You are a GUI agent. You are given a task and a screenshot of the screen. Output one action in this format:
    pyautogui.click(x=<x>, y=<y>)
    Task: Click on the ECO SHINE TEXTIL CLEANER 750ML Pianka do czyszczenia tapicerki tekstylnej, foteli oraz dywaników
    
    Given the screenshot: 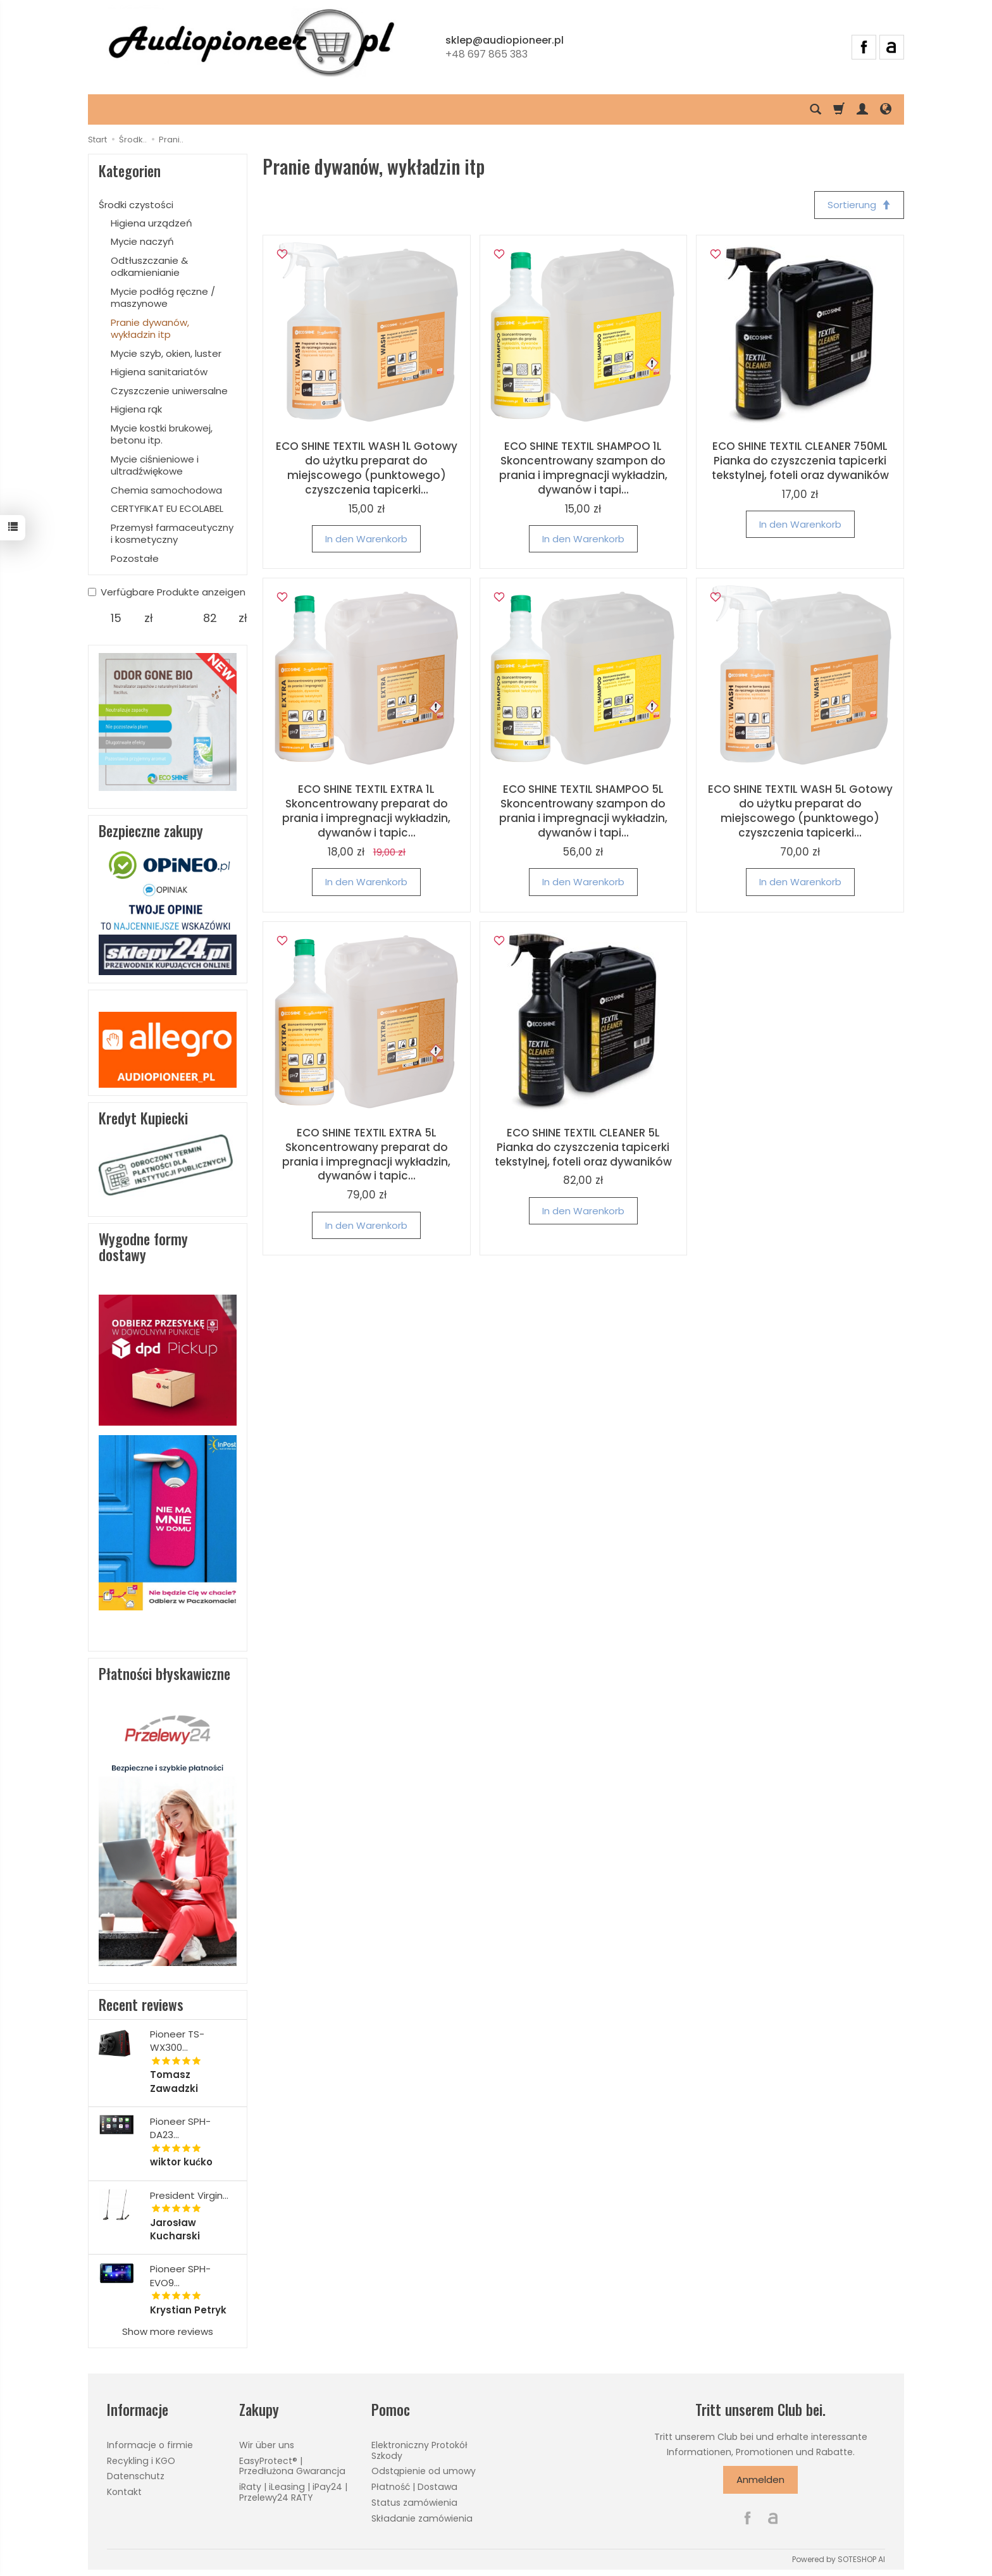 What is the action you would take?
    pyautogui.click(x=800, y=461)
    